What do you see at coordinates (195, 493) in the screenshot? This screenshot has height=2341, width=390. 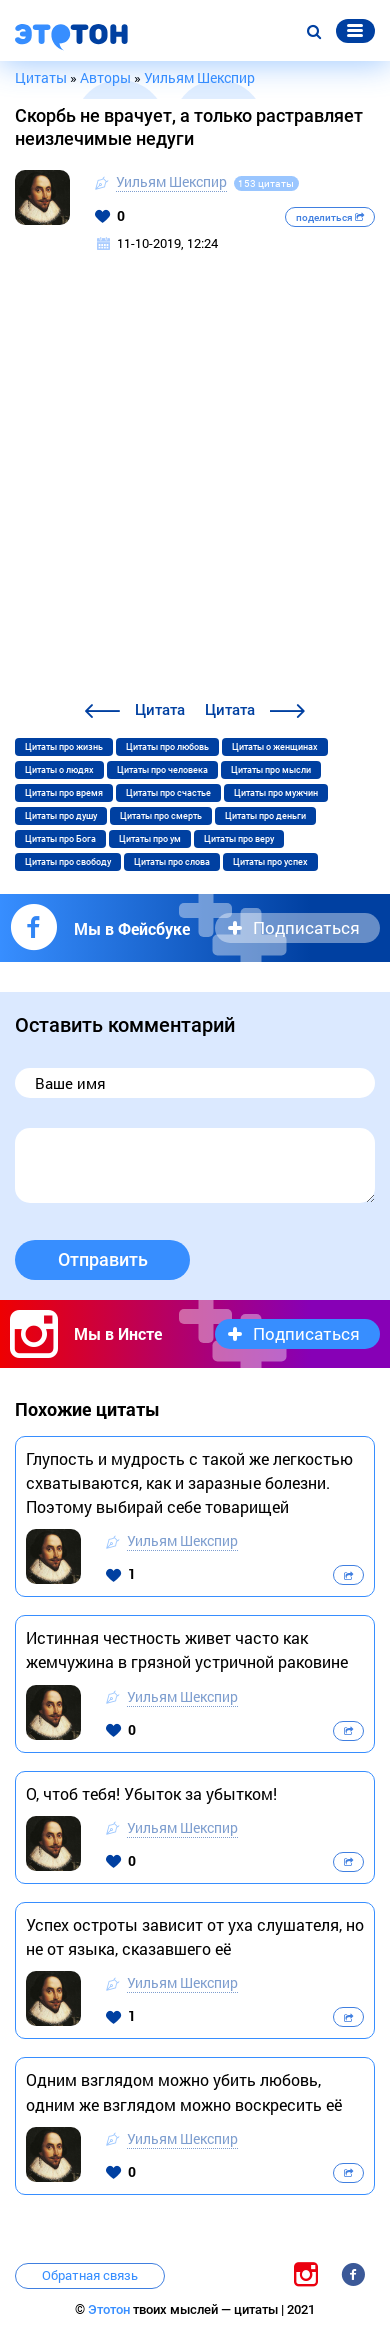 I see `[Advertisement]` at bounding box center [195, 493].